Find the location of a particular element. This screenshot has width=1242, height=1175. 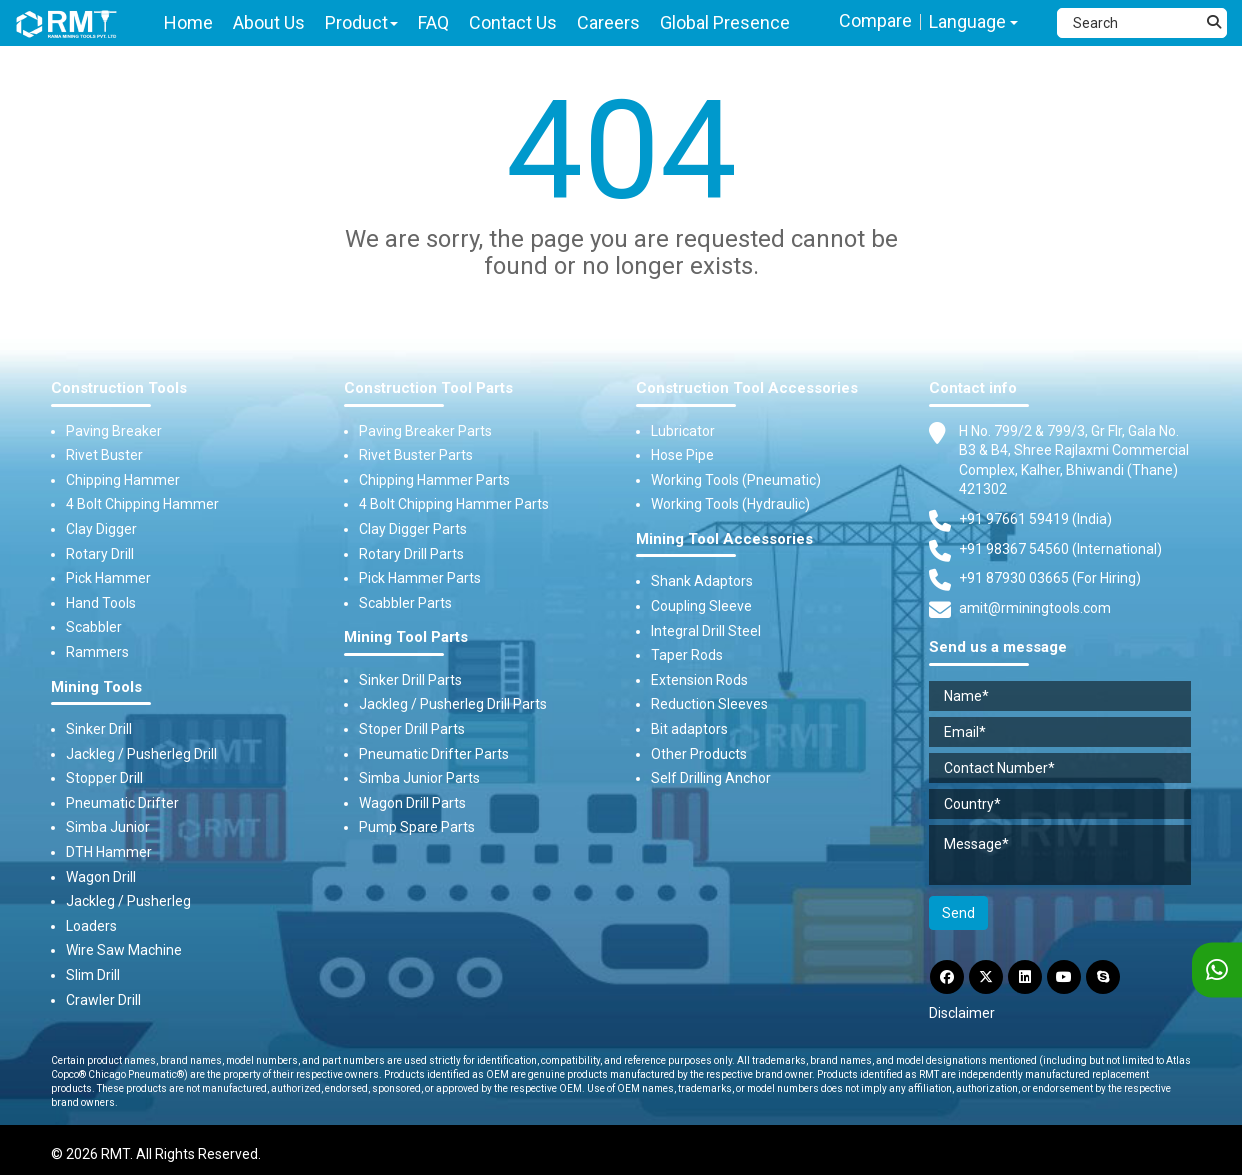

Paving Breaker Parts is located at coordinates (425, 431).